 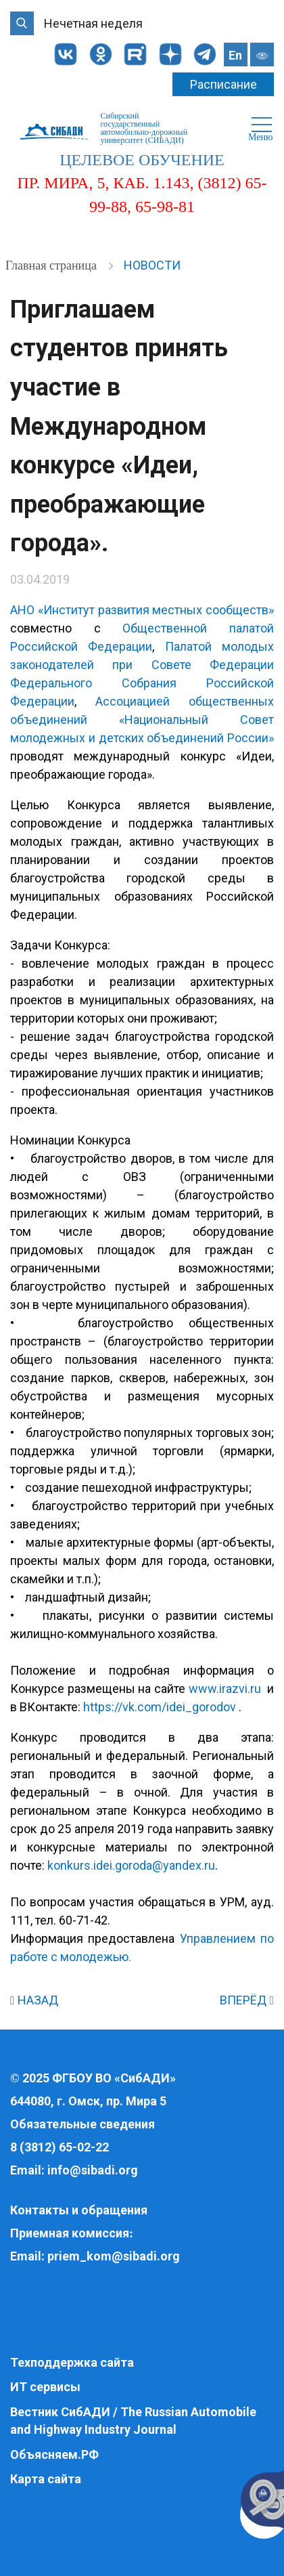 What do you see at coordinates (82, 2124) in the screenshot?
I see `Обязательные сведения` at bounding box center [82, 2124].